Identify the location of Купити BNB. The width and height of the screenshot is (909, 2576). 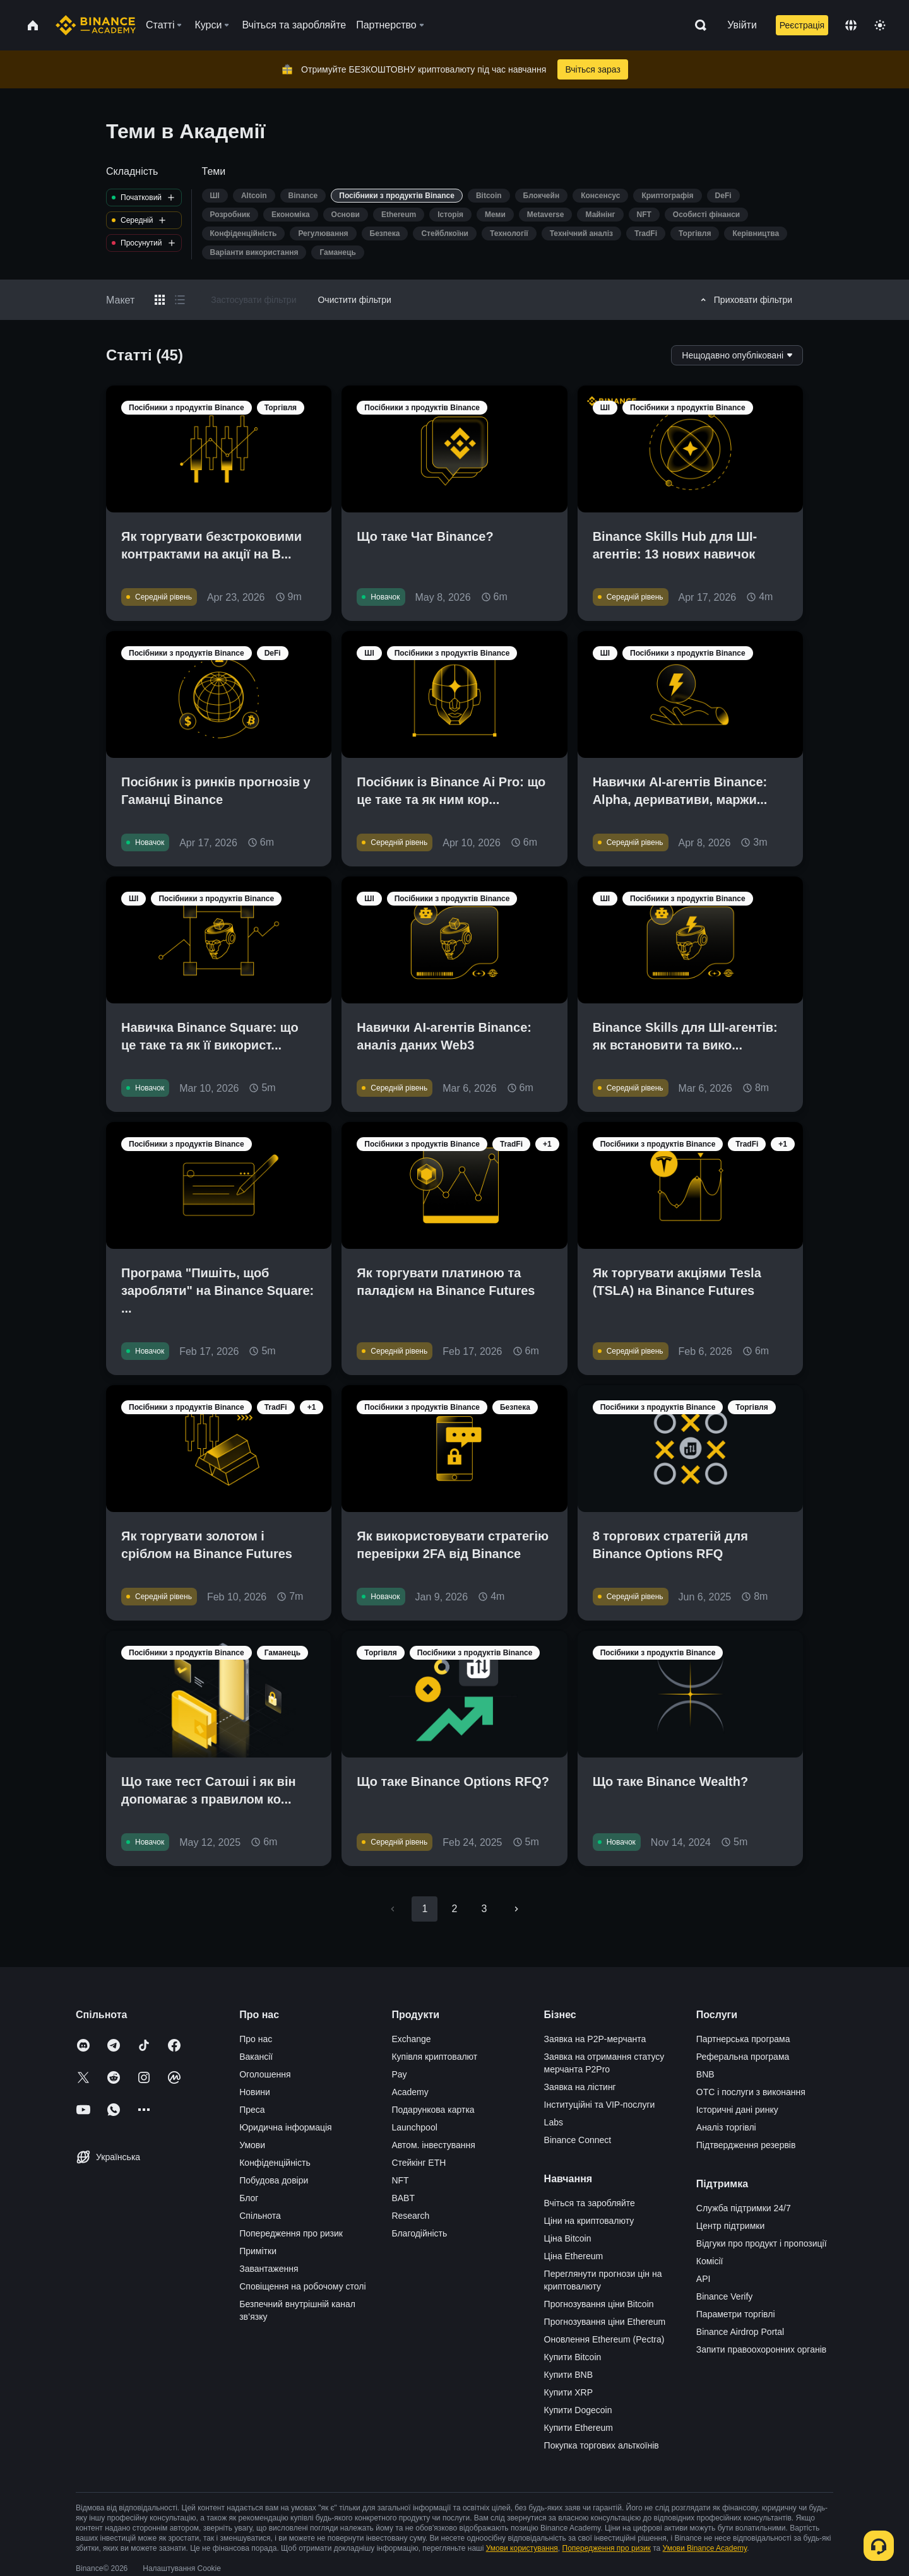
(568, 2375).